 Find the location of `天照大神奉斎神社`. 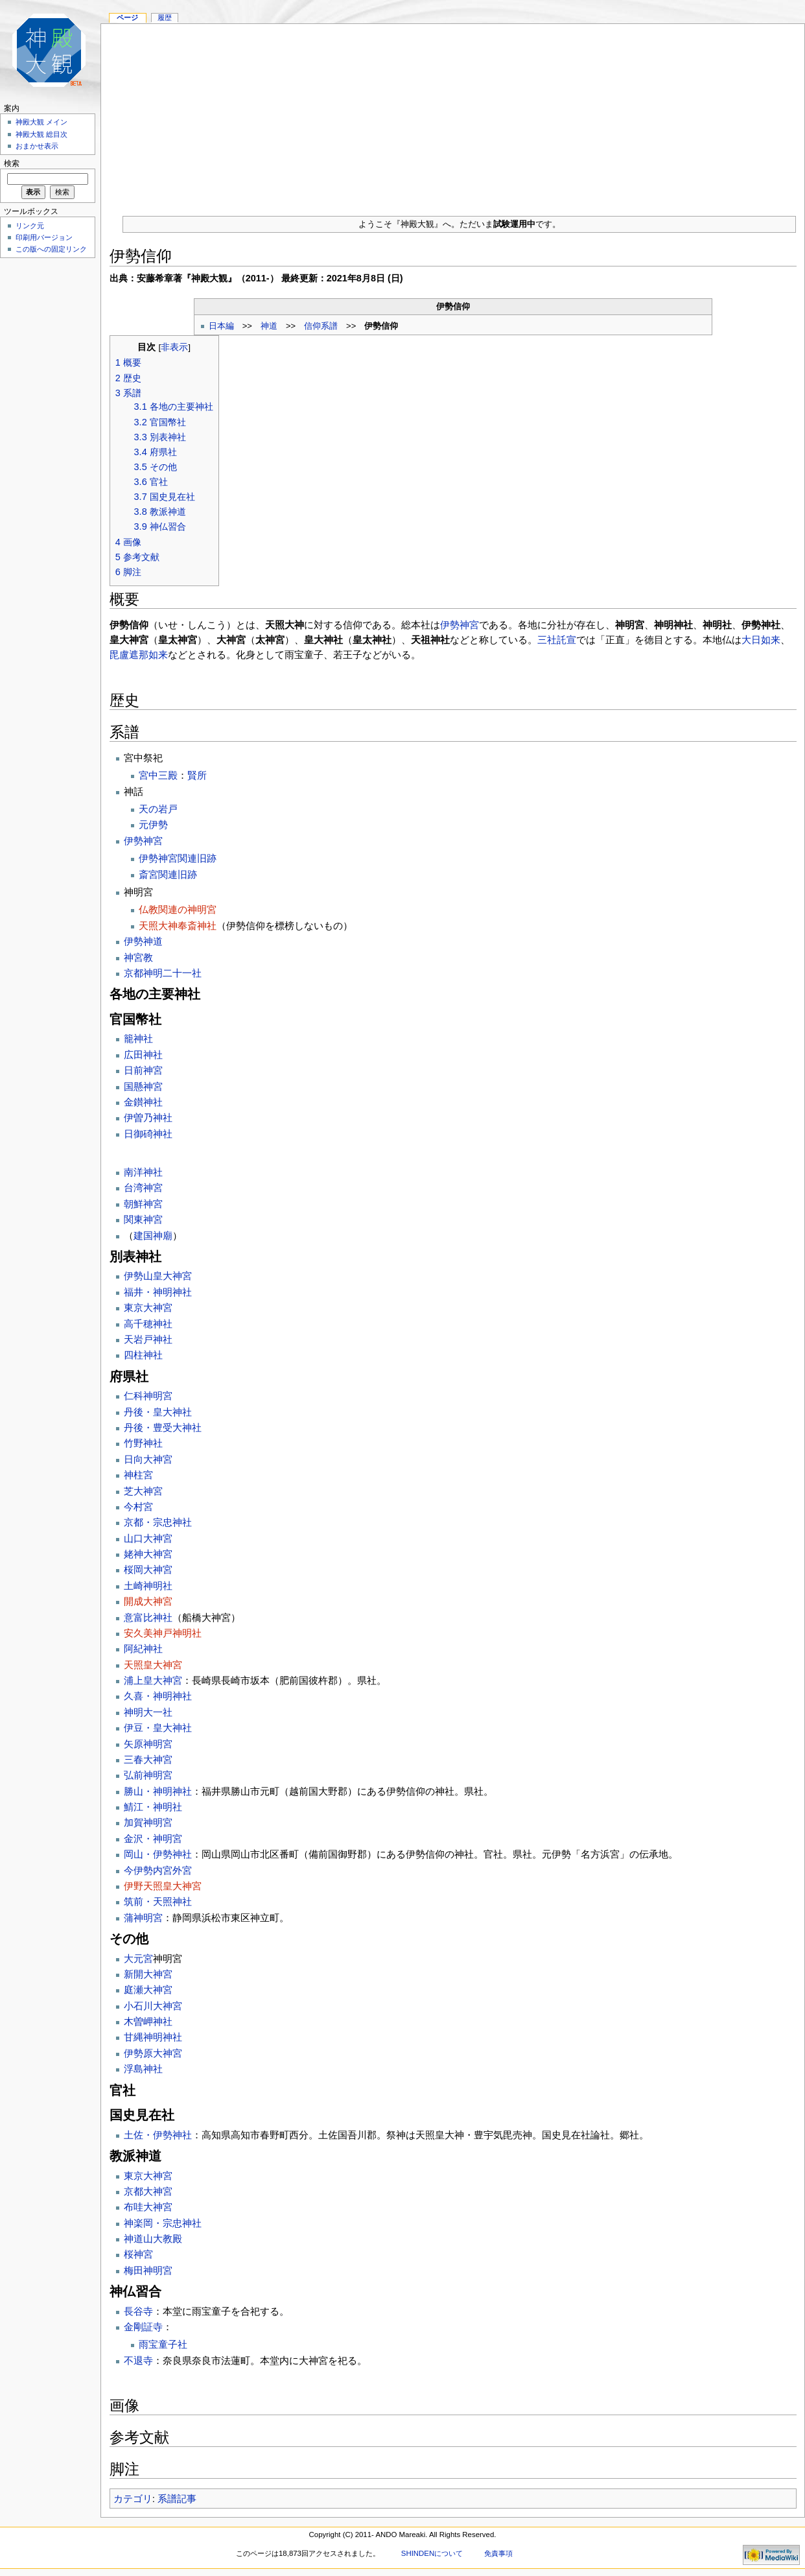

天照大神奉斎神社 is located at coordinates (177, 925).